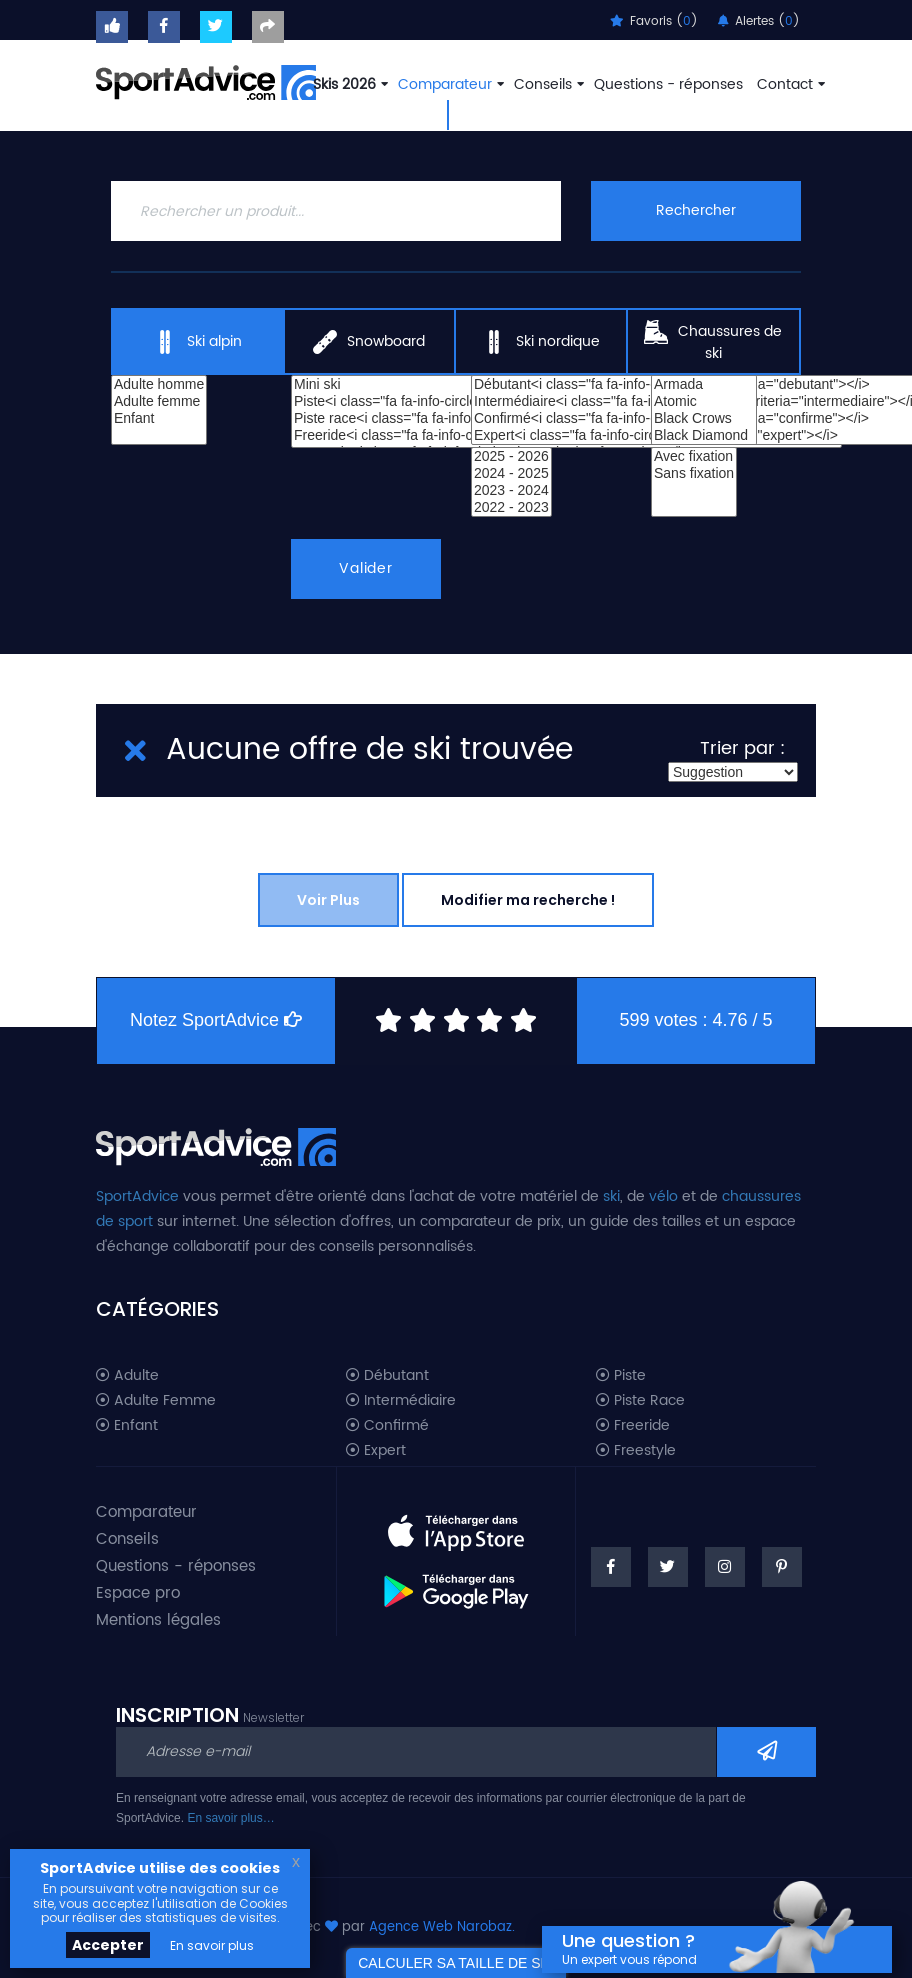  What do you see at coordinates (230, 1818) in the screenshot?
I see `En savoir plus…` at bounding box center [230, 1818].